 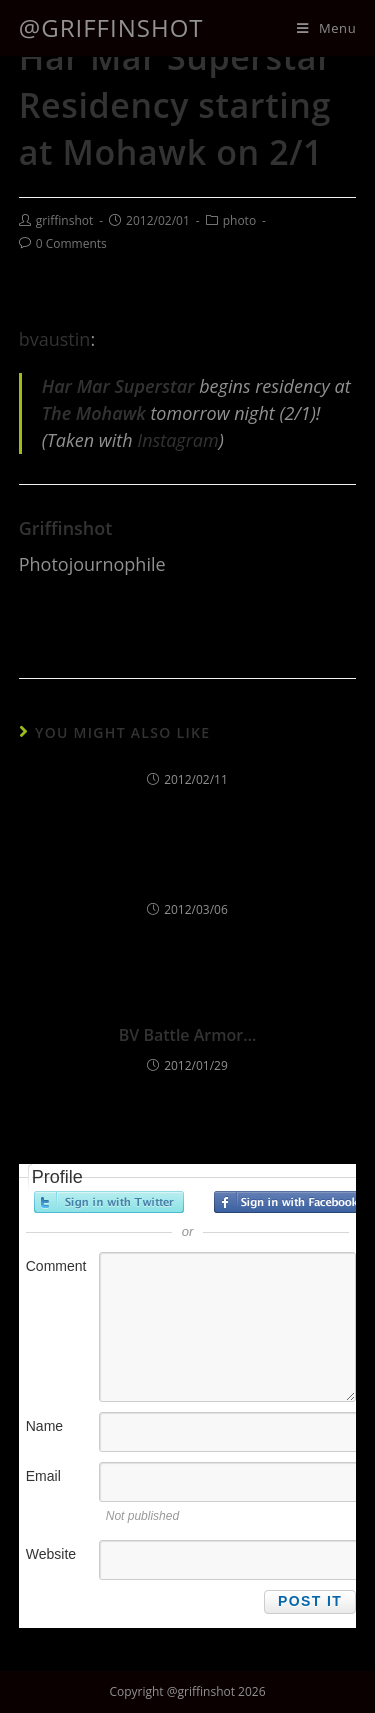 What do you see at coordinates (71, 243) in the screenshot?
I see `0 Comments` at bounding box center [71, 243].